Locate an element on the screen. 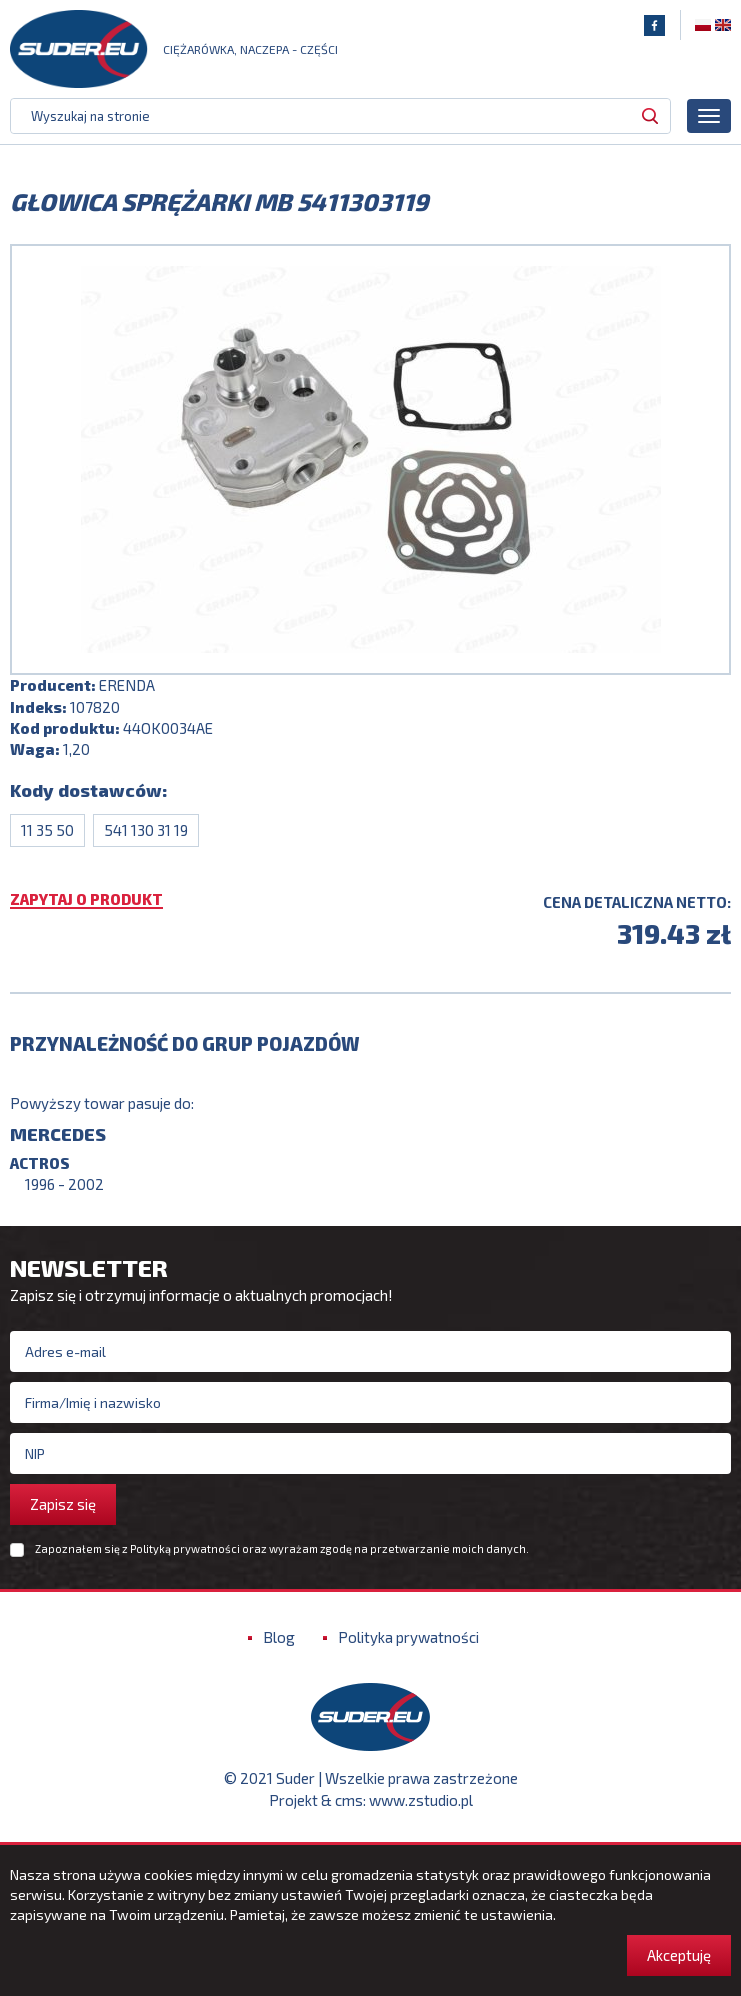 This screenshot has width=741, height=1996. Zapisz się is located at coordinates (63, 1504).